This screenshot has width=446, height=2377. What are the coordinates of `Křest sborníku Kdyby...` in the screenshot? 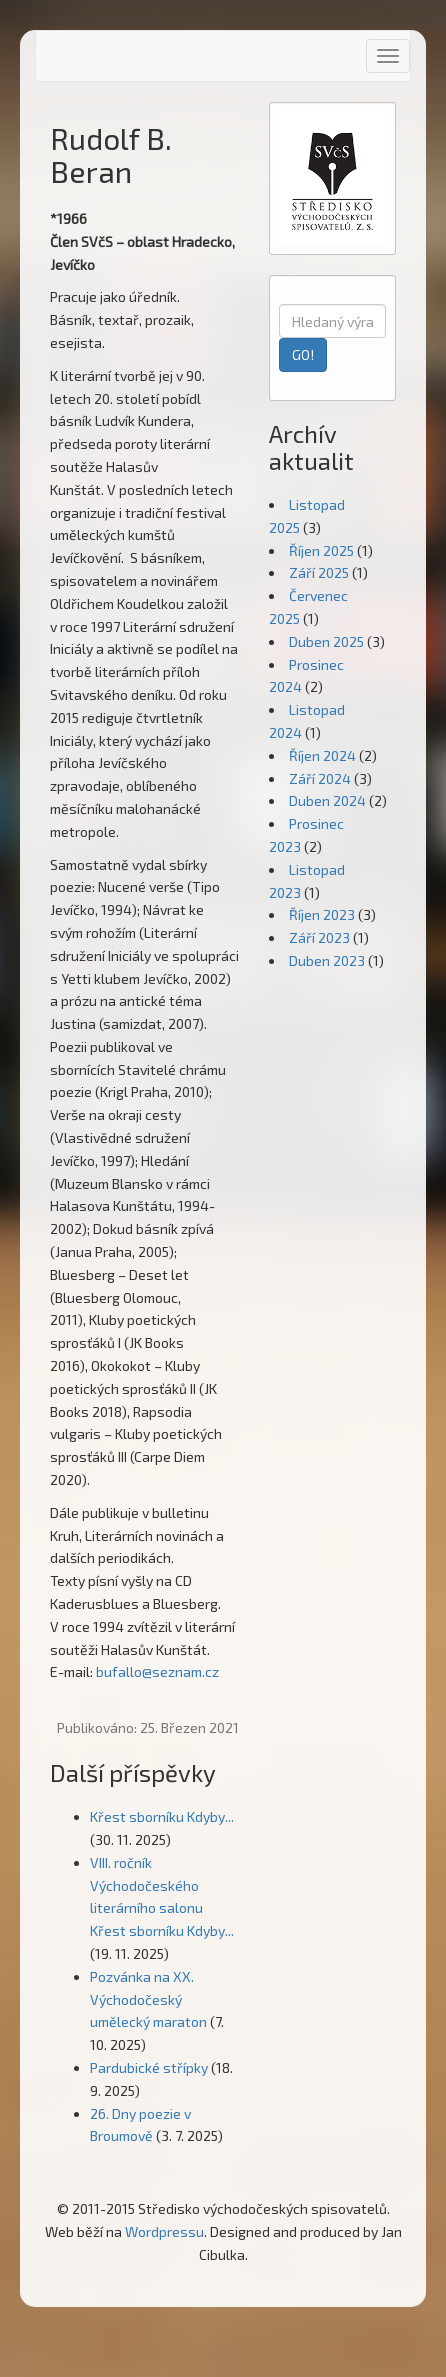 It's located at (162, 1816).